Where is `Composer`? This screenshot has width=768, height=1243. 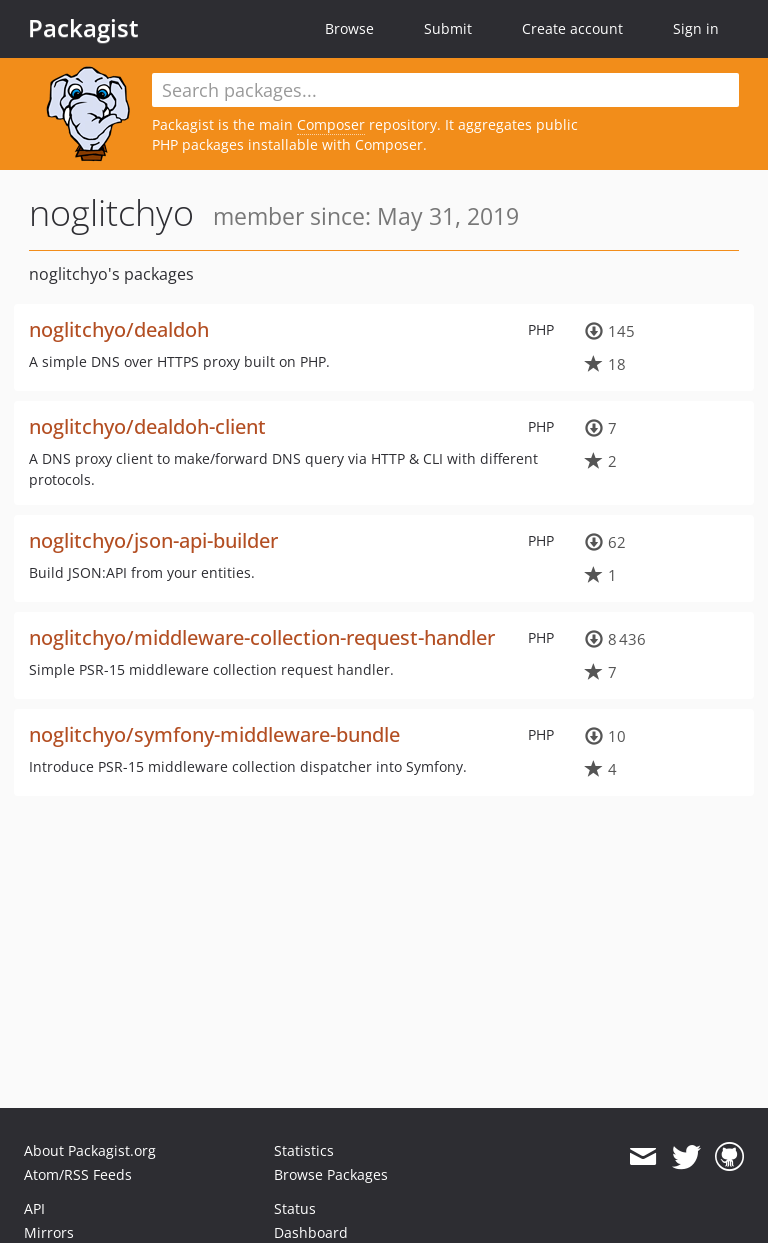
Composer is located at coordinates (331, 124).